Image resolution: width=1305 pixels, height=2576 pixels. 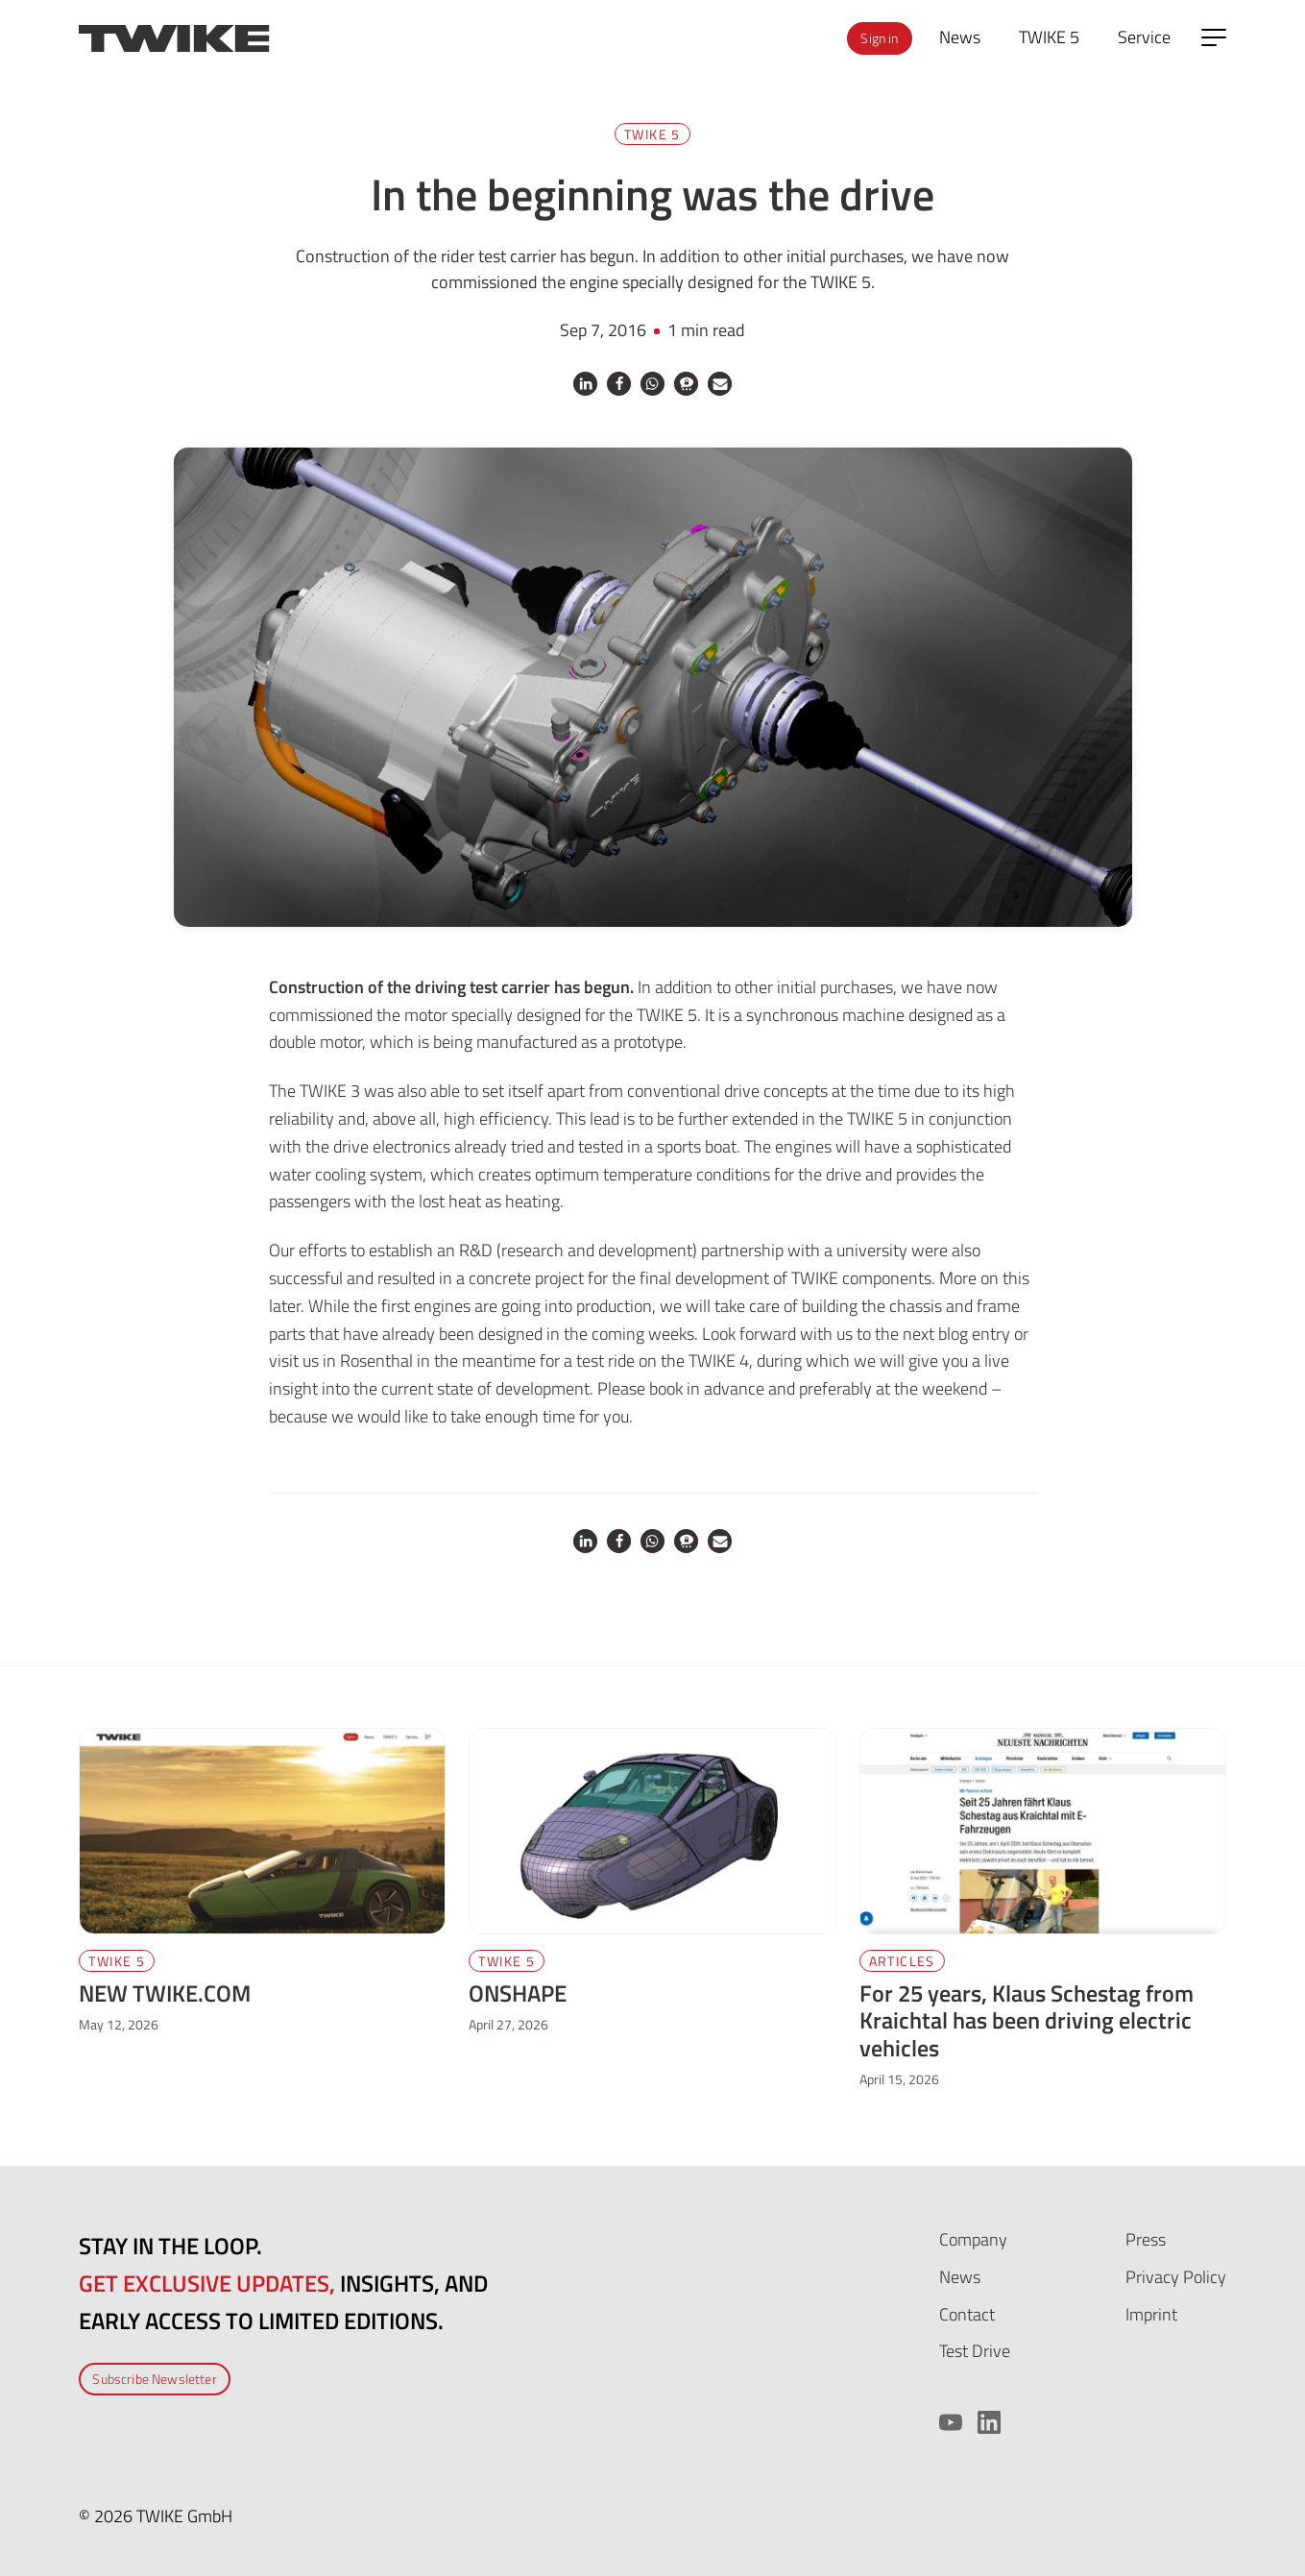 I want to click on Service [menuitem], so click(x=1144, y=37).